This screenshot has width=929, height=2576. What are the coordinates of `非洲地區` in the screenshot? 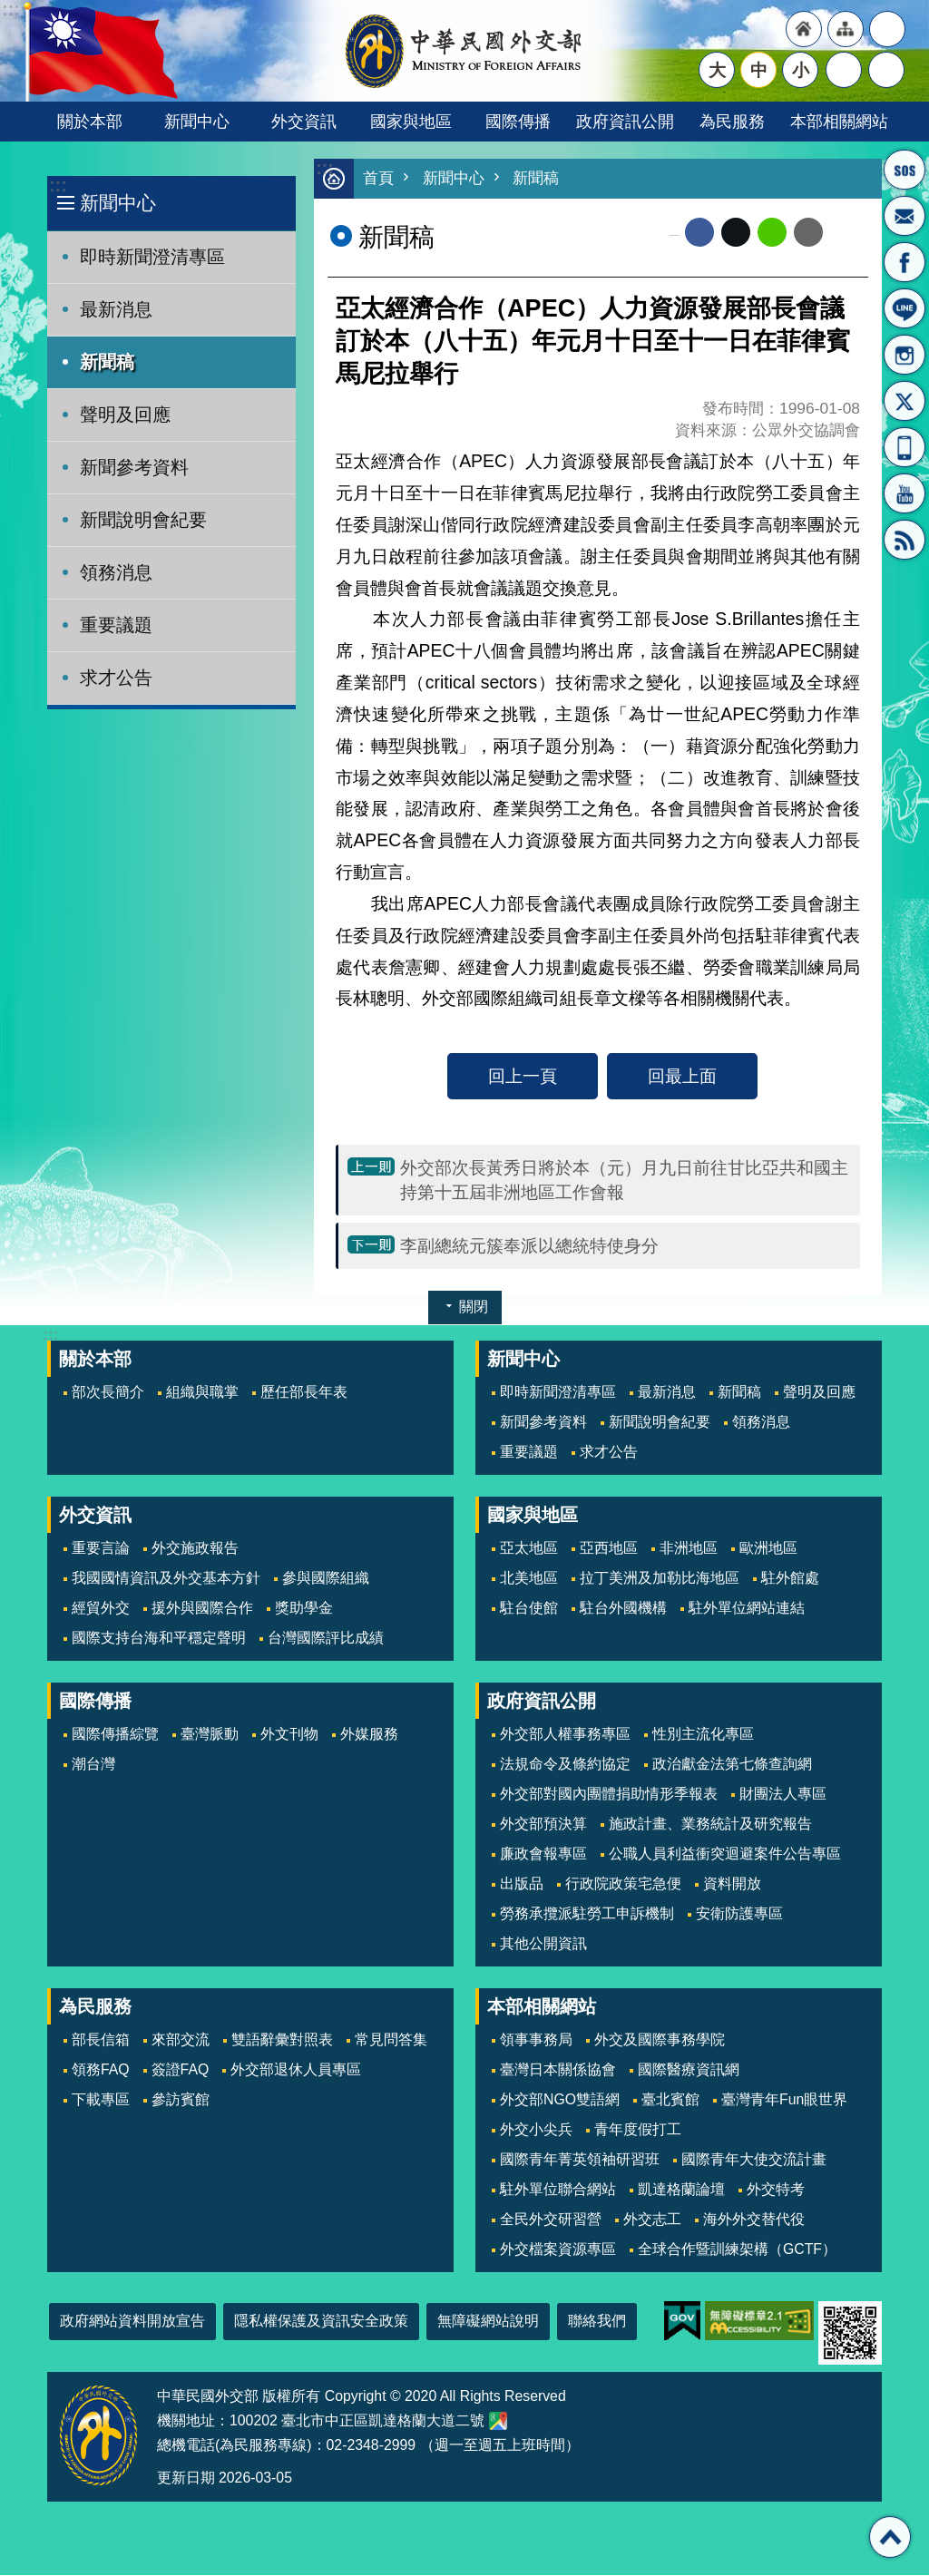 It's located at (689, 1548).